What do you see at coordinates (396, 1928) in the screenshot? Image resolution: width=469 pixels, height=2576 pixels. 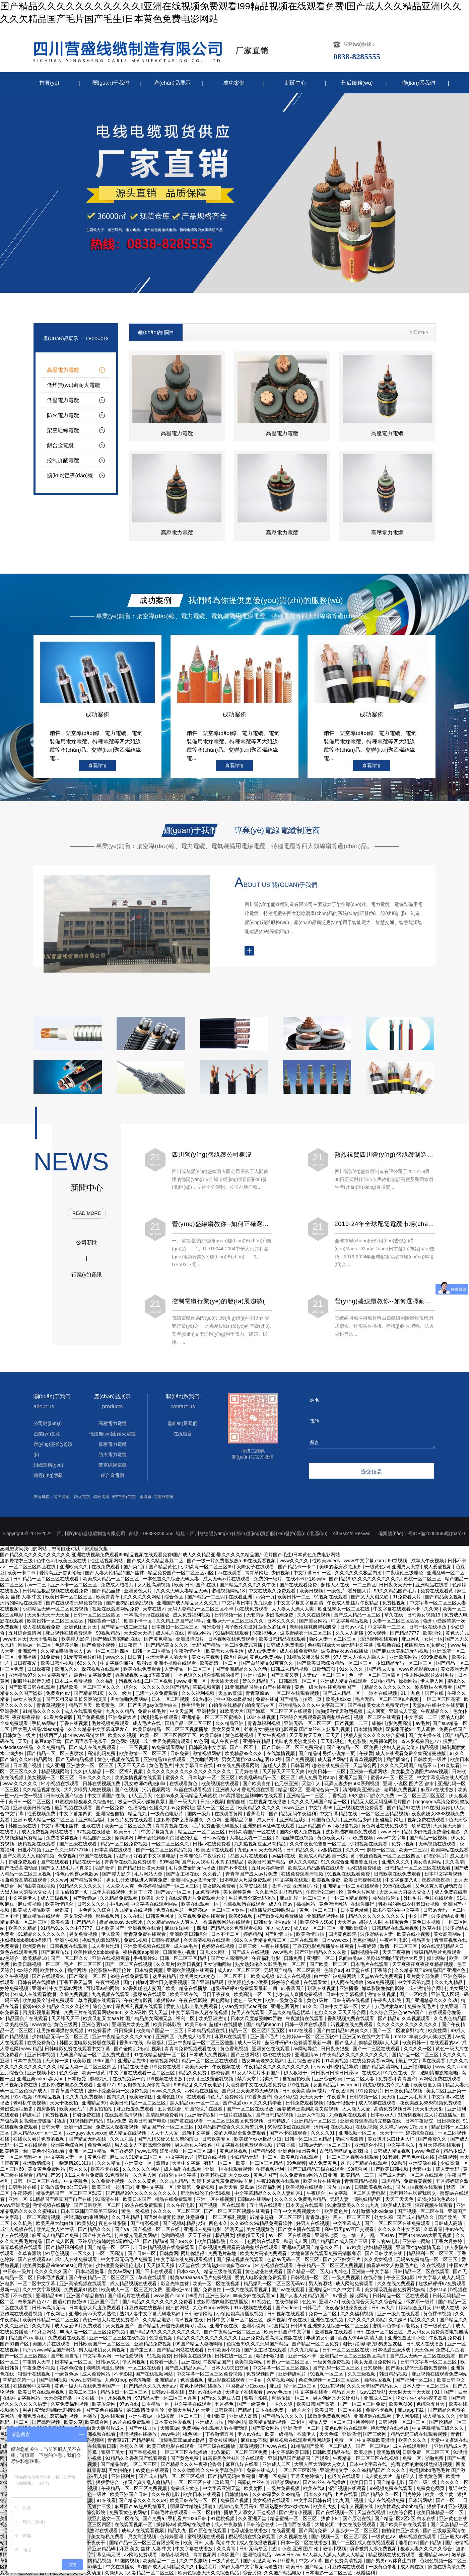 I see `日韩精品在线观看视频` at bounding box center [396, 1928].